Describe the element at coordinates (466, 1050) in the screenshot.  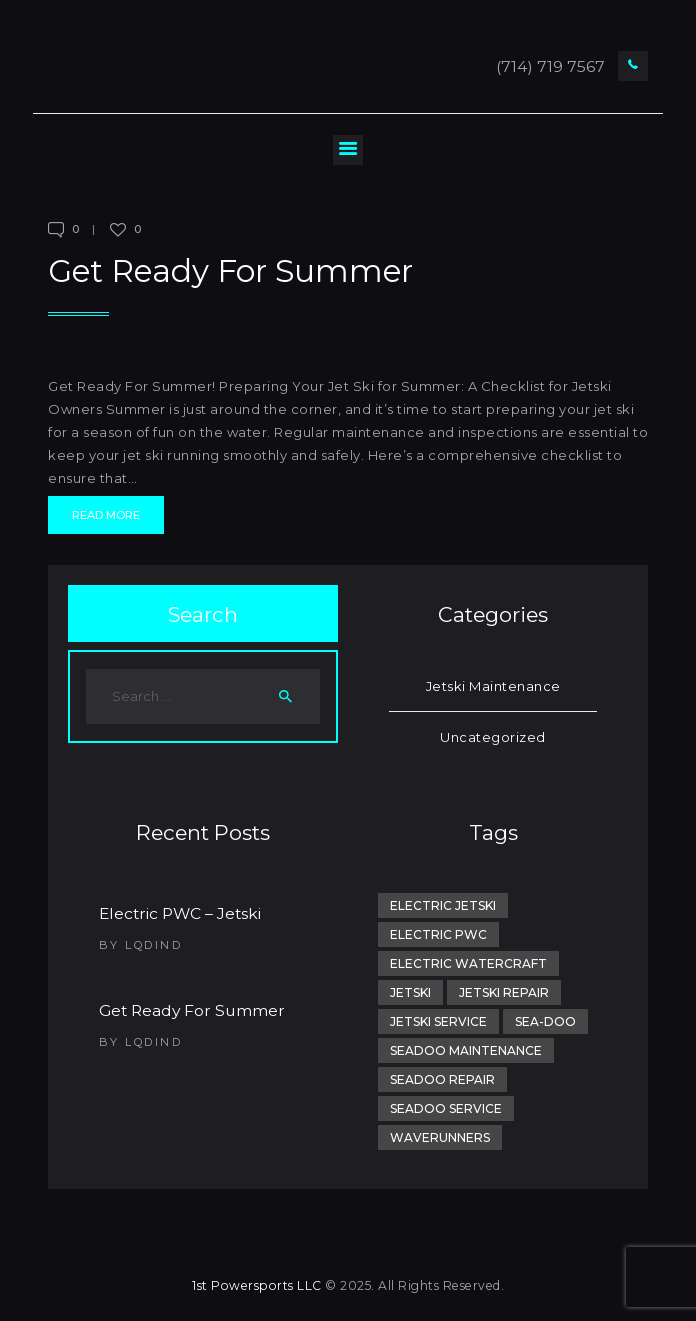
I see `SeaDoo Maintenance [SeaDoo Maintenance (1 item)]` at that location.